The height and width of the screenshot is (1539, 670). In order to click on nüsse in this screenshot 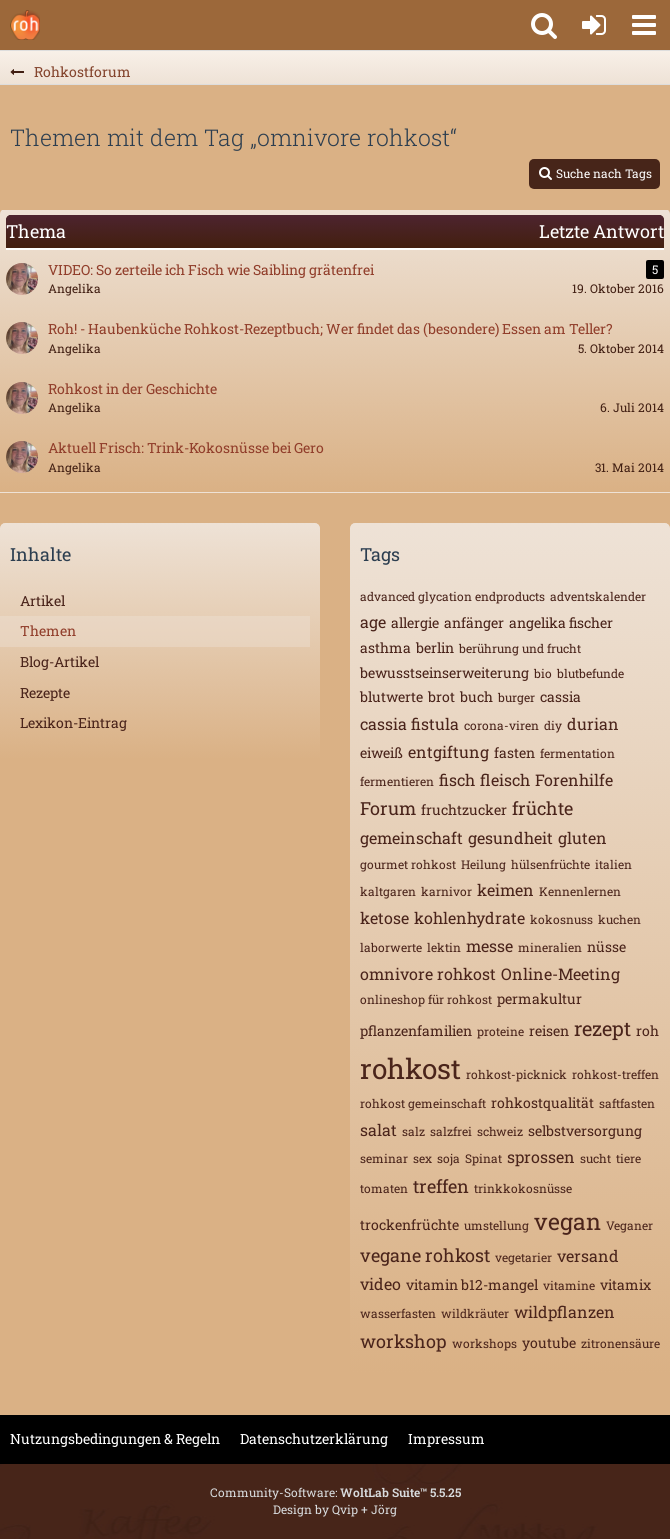, I will do `click(606, 946)`.